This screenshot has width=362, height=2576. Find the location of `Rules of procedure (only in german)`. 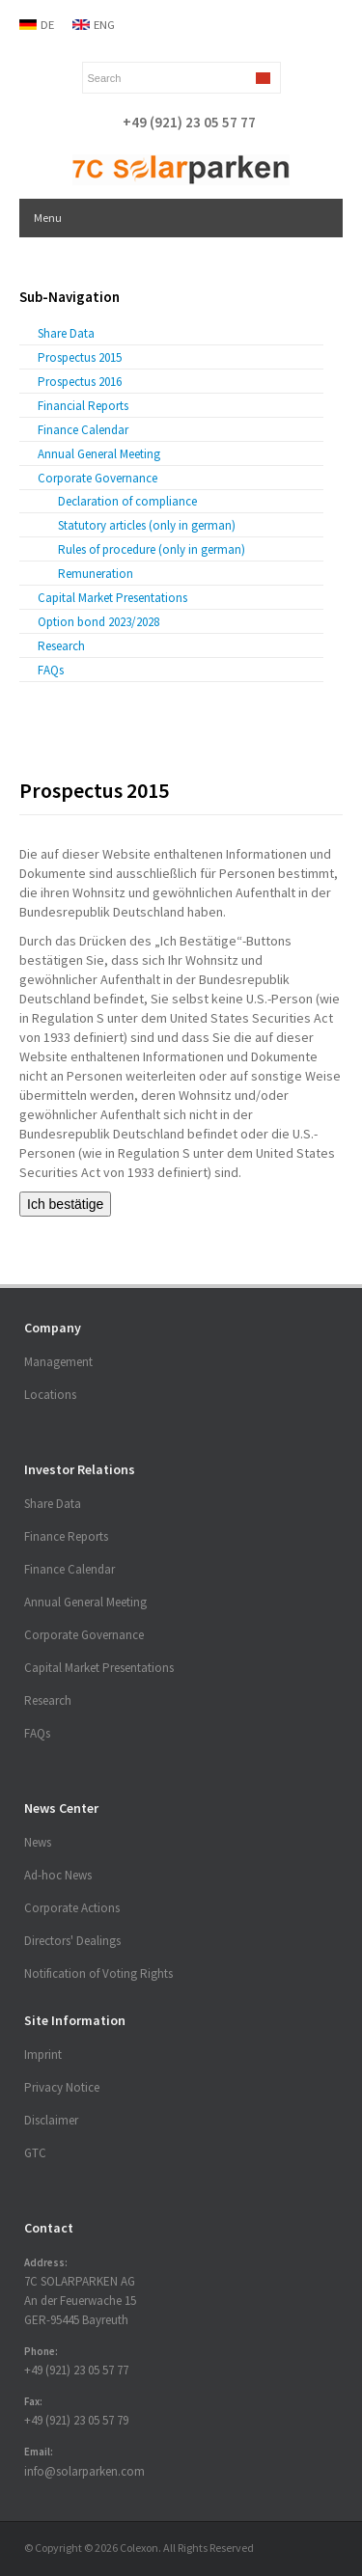

Rules of procedure (only in german) is located at coordinates (151, 549).